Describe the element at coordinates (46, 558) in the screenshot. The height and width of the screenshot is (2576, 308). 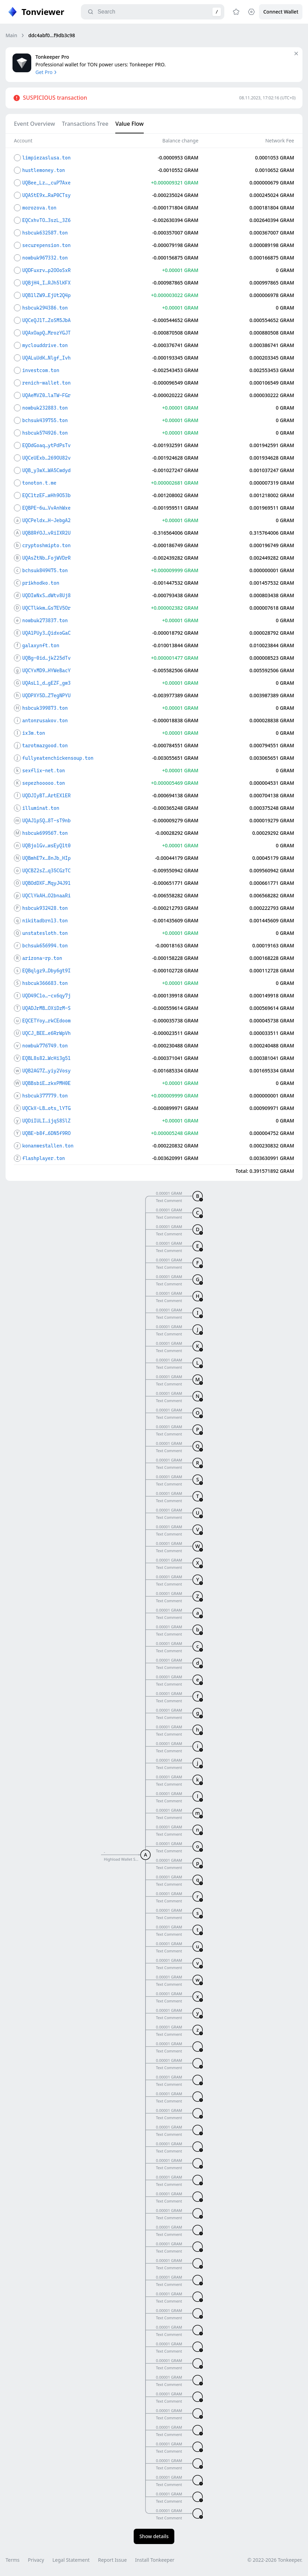
I see `UQAsZtNb…FojWVDrR` at that location.